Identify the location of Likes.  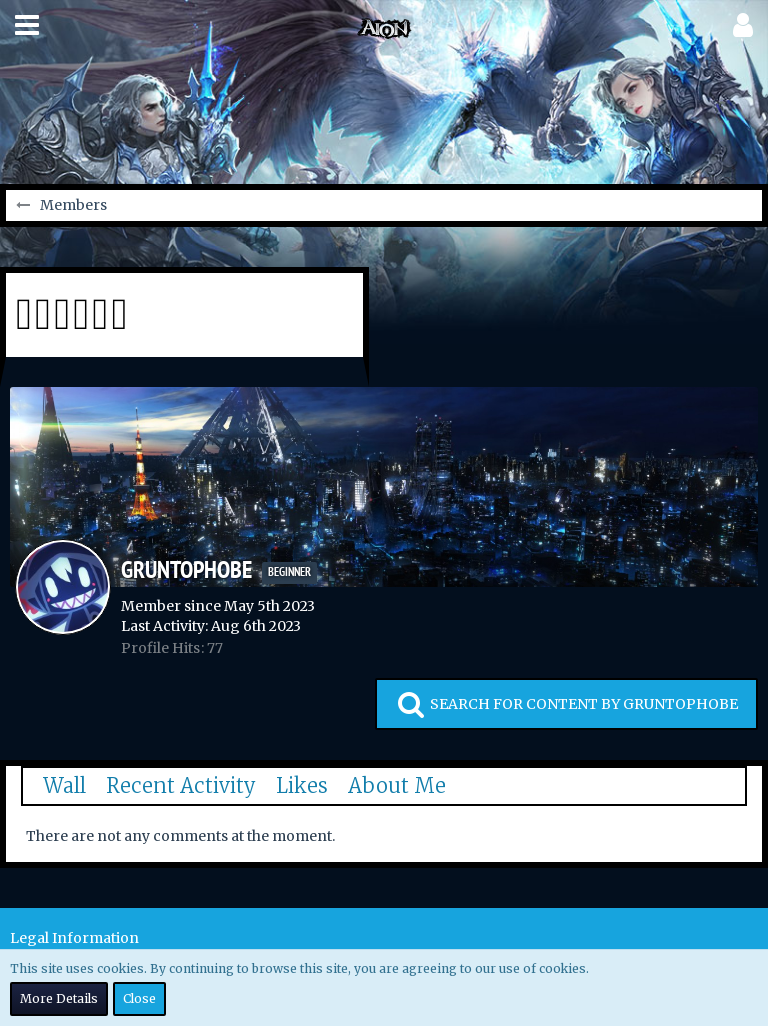
(302, 785).